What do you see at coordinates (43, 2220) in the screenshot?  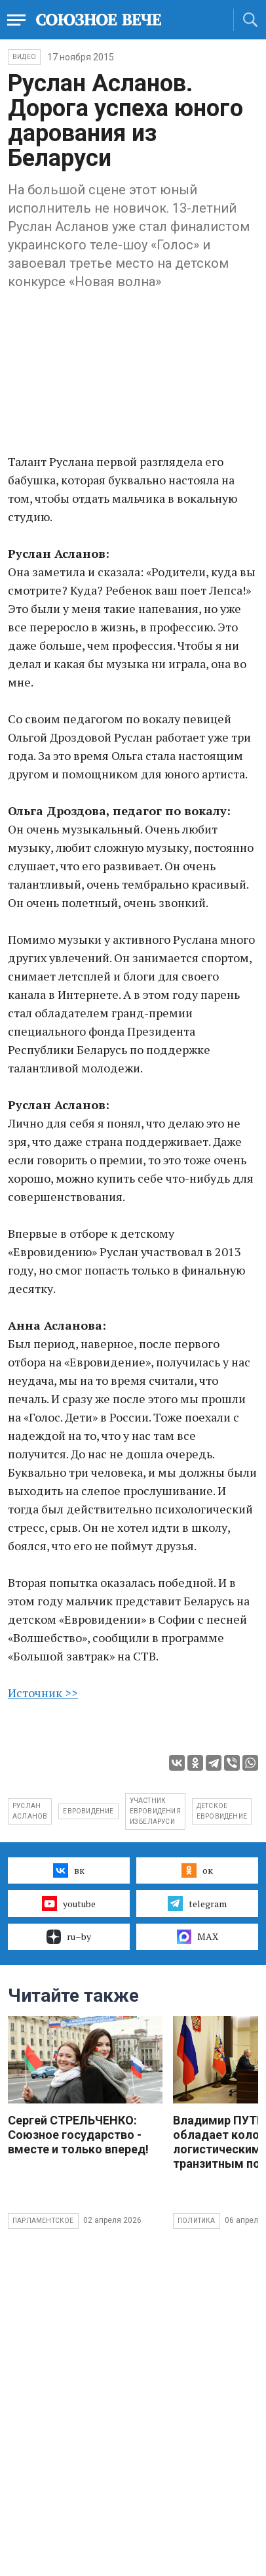 I see `Парламентское` at bounding box center [43, 2220].